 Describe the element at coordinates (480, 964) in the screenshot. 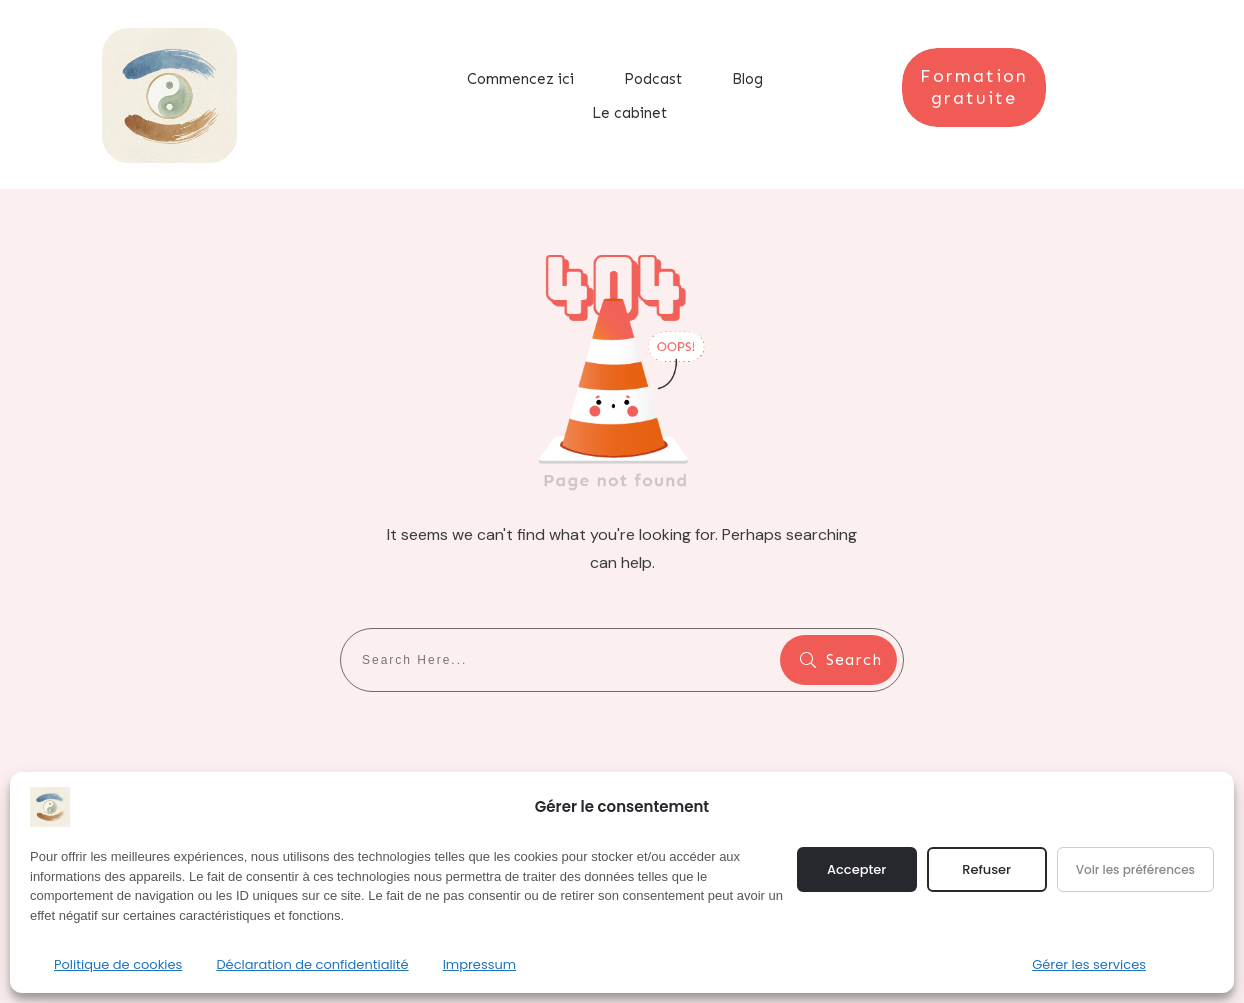

I see `Impressum` at that location.